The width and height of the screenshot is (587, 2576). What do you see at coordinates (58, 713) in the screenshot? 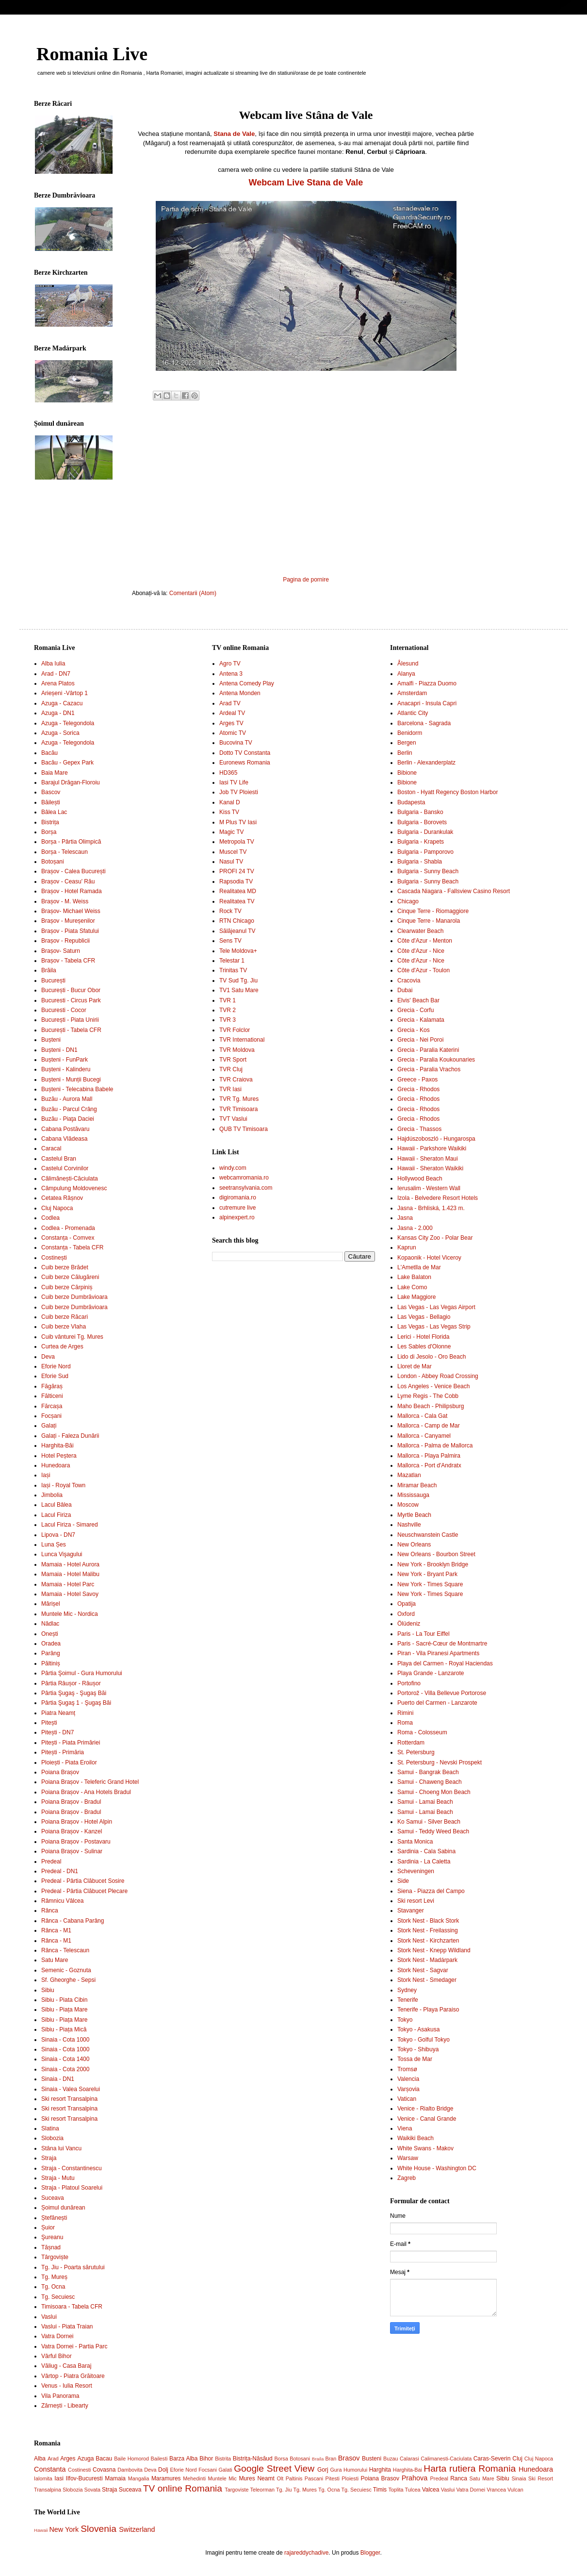
I see `Azuga - DN1` at bounding box center [58, 713].